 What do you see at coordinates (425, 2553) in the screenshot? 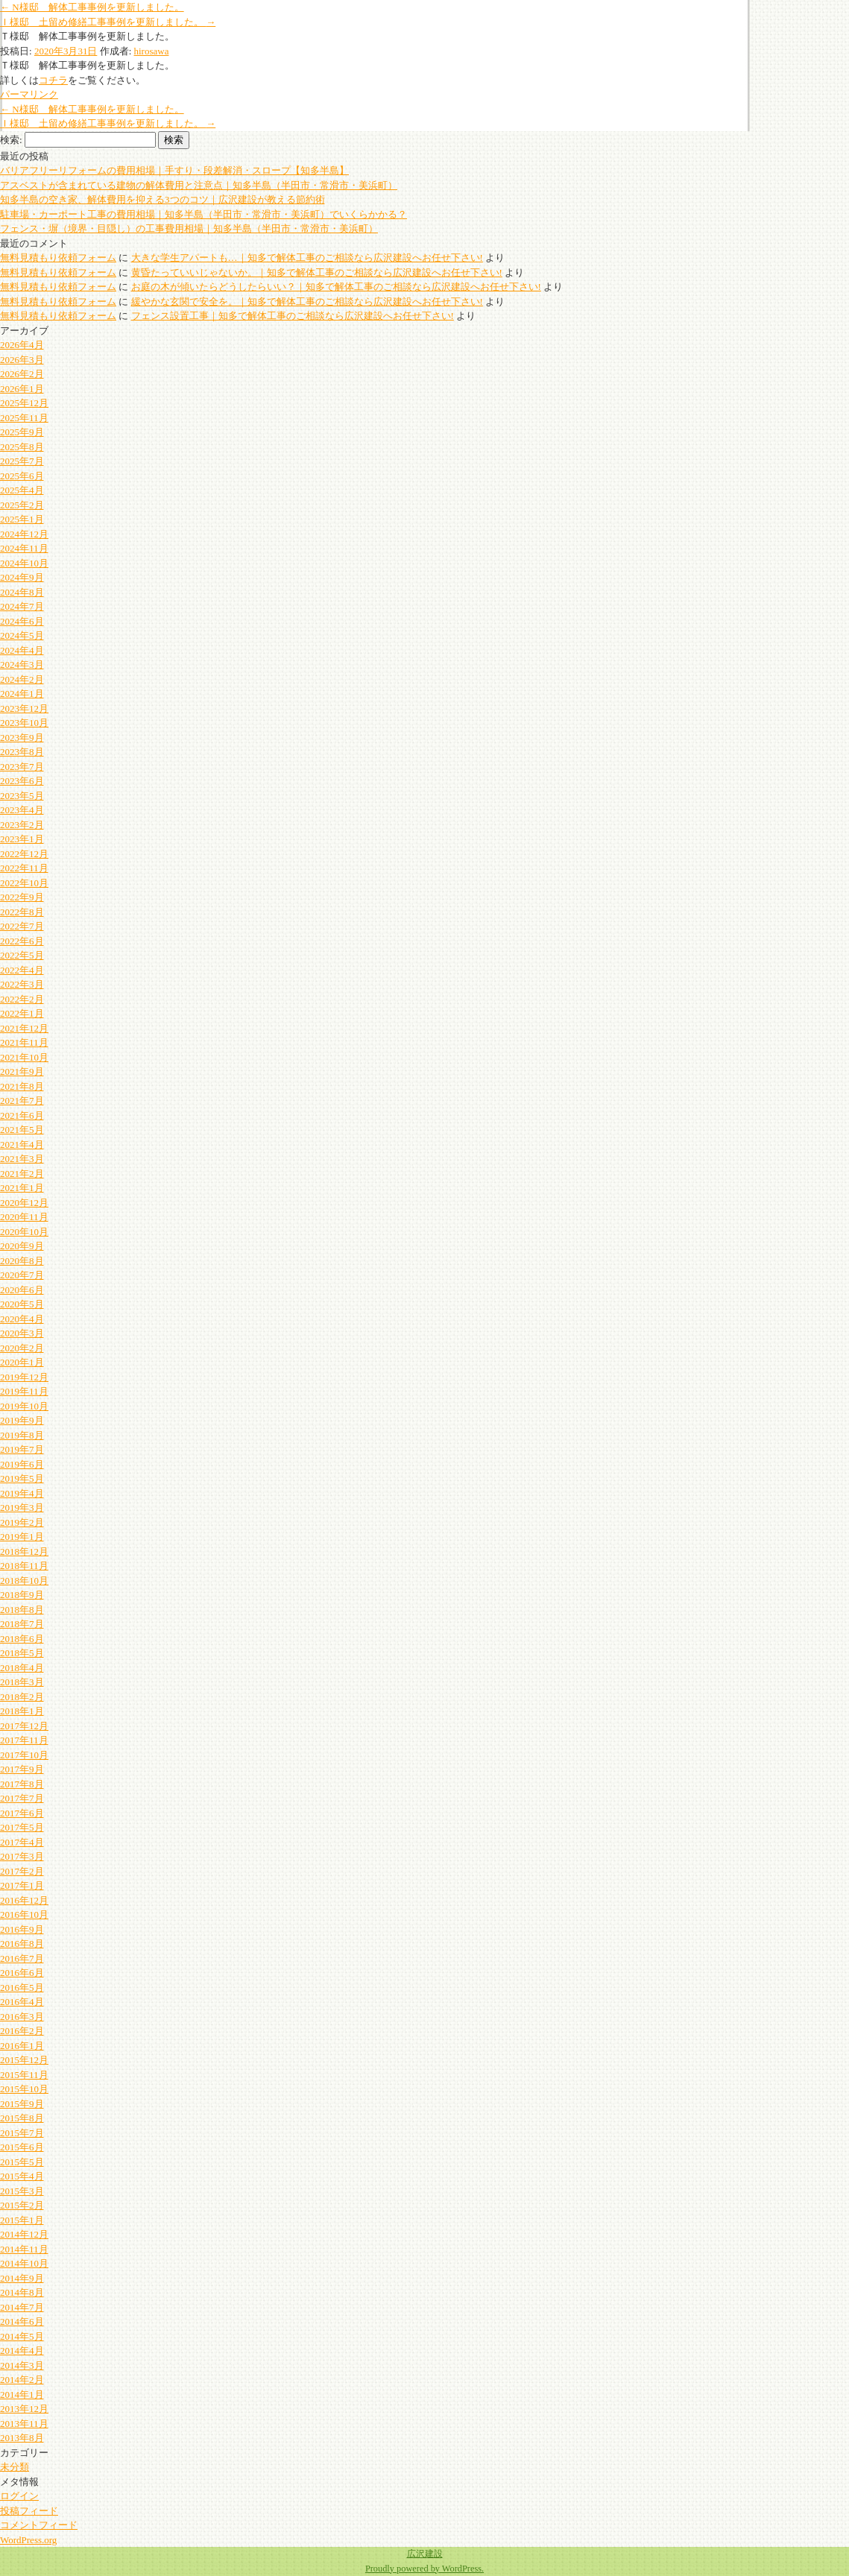
I see `広沢建設` at bounding box center [425, 2553].